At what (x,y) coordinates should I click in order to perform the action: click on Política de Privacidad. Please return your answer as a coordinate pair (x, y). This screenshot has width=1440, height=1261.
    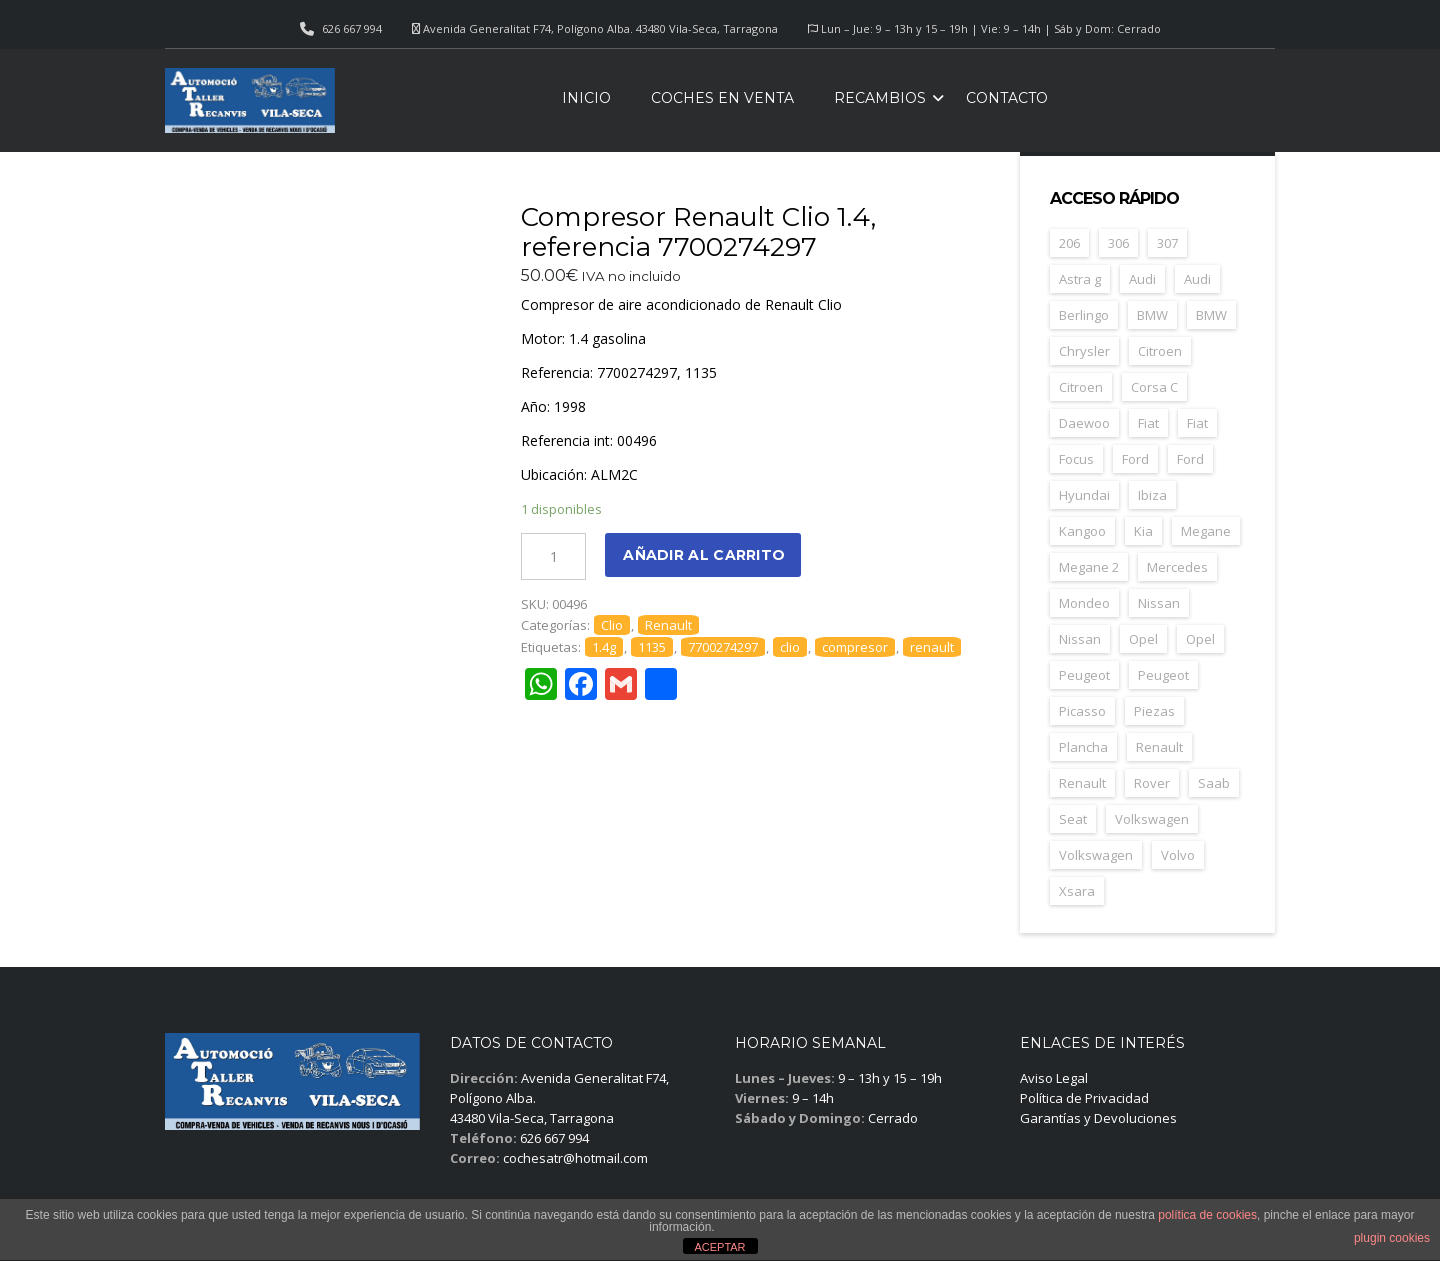
    Looking at the image, I should click on (1084, 1098).